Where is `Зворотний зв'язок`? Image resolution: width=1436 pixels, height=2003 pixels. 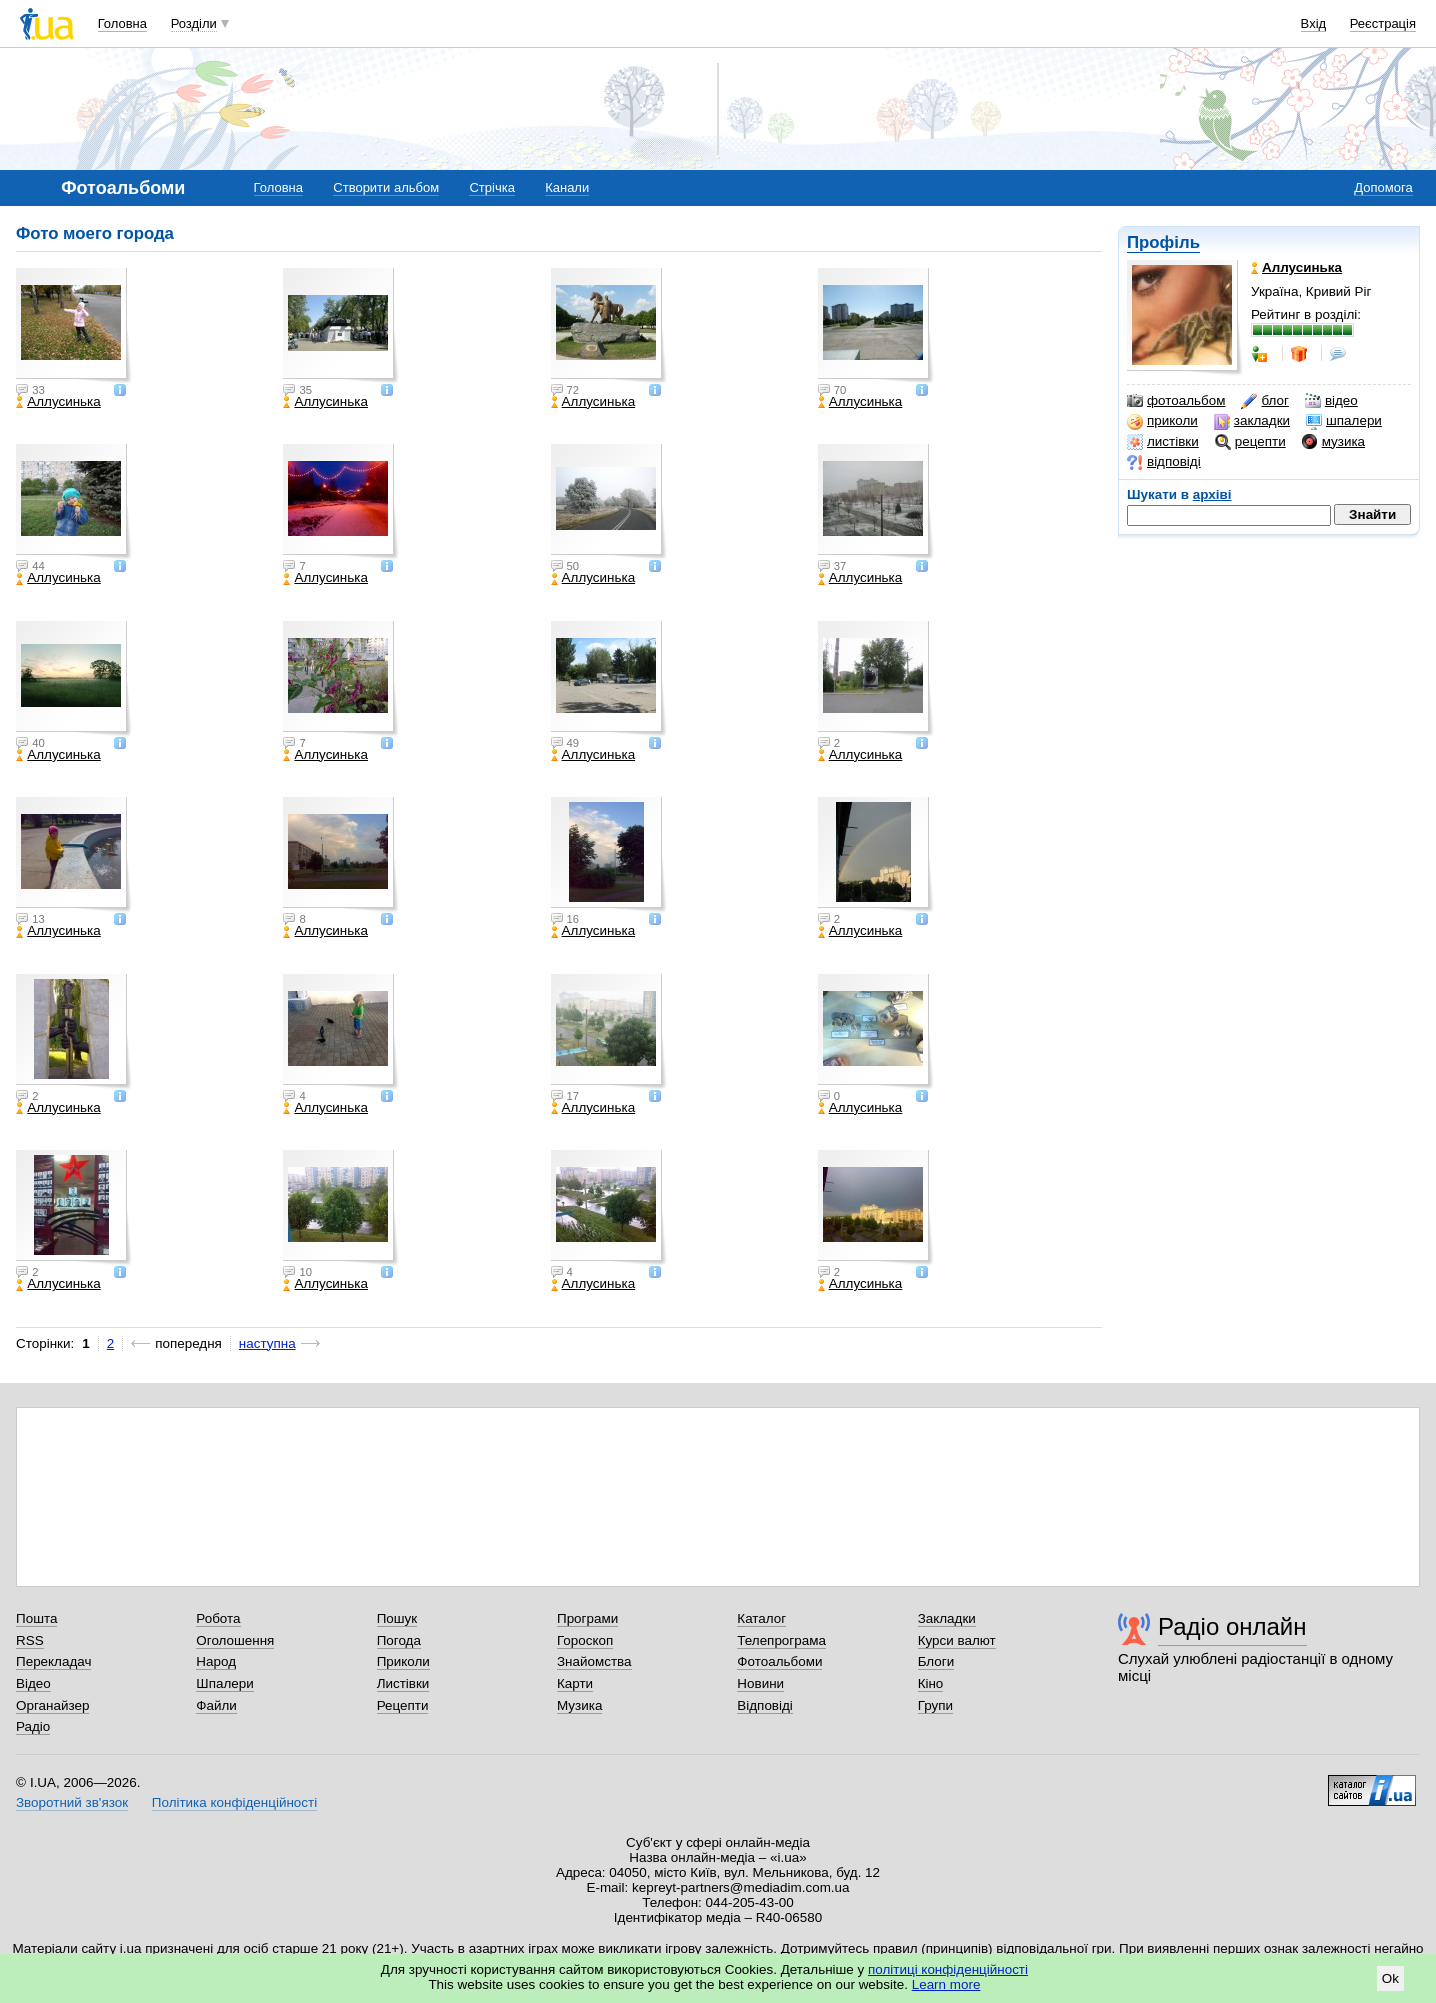 Зворотний зв'язок is located at coordinates (72, 1802).